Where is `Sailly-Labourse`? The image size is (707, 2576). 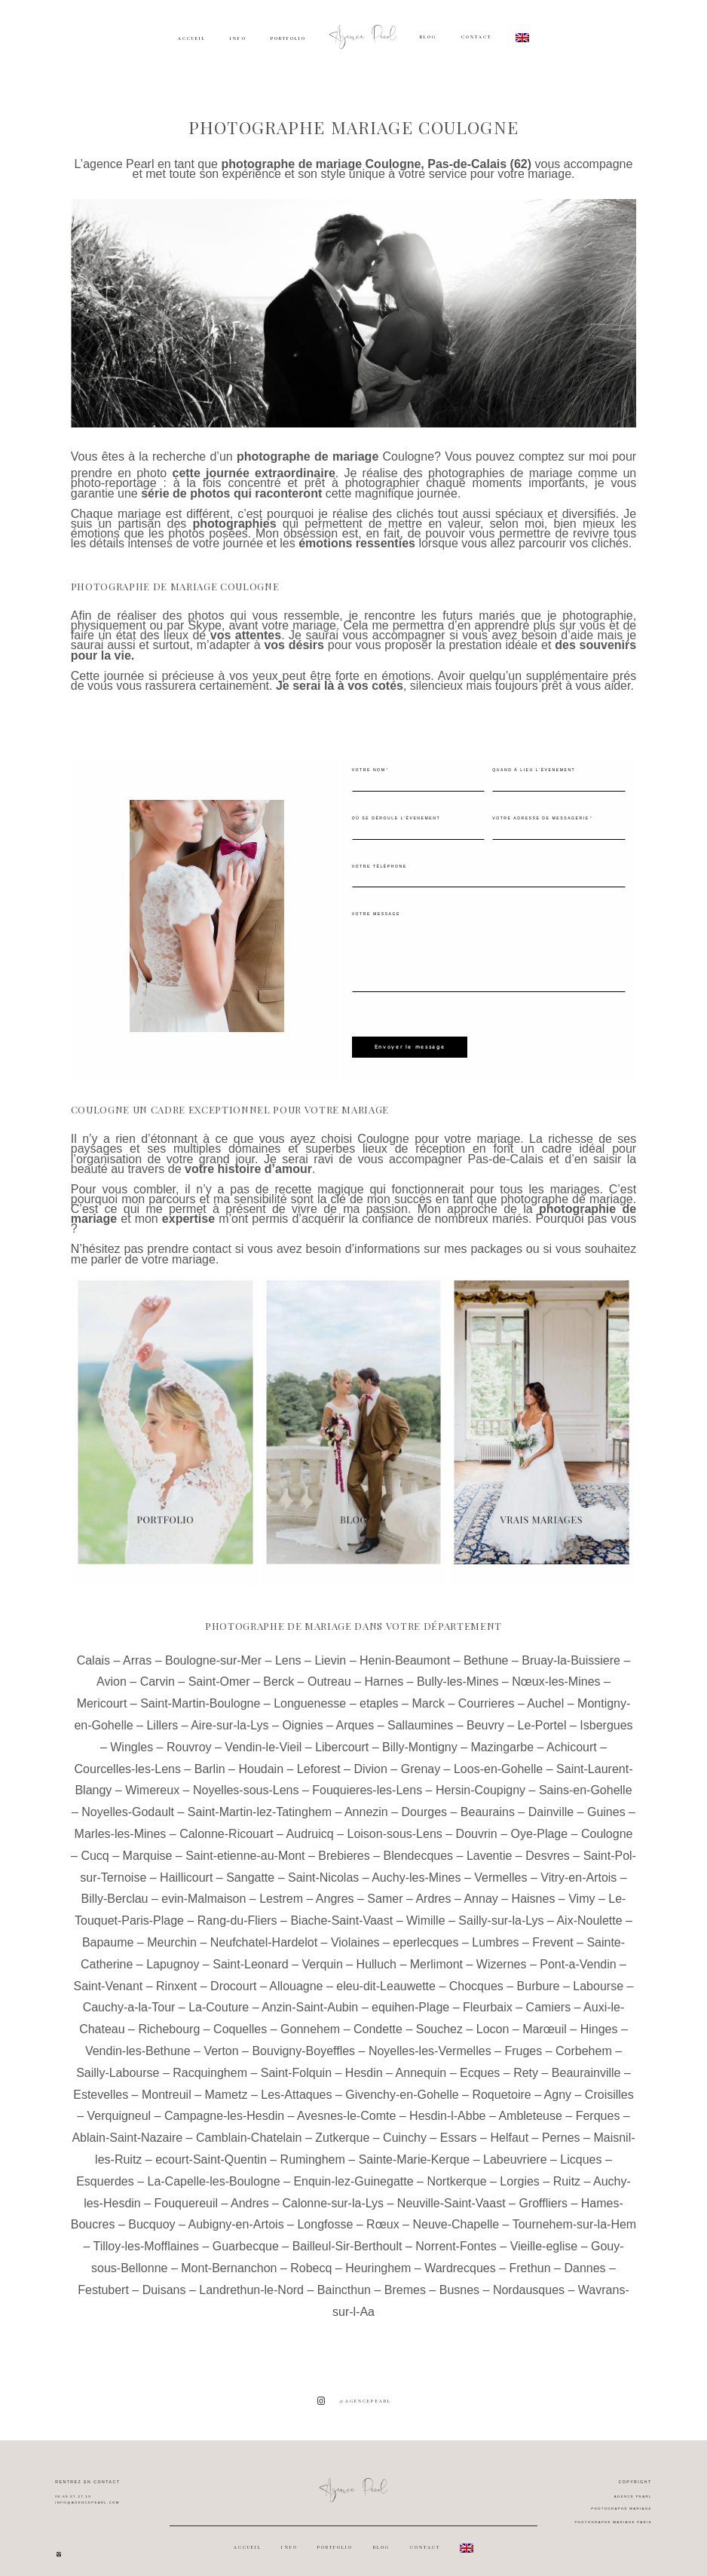
Sailly-Labourse is located at coordinates (117, 2063).